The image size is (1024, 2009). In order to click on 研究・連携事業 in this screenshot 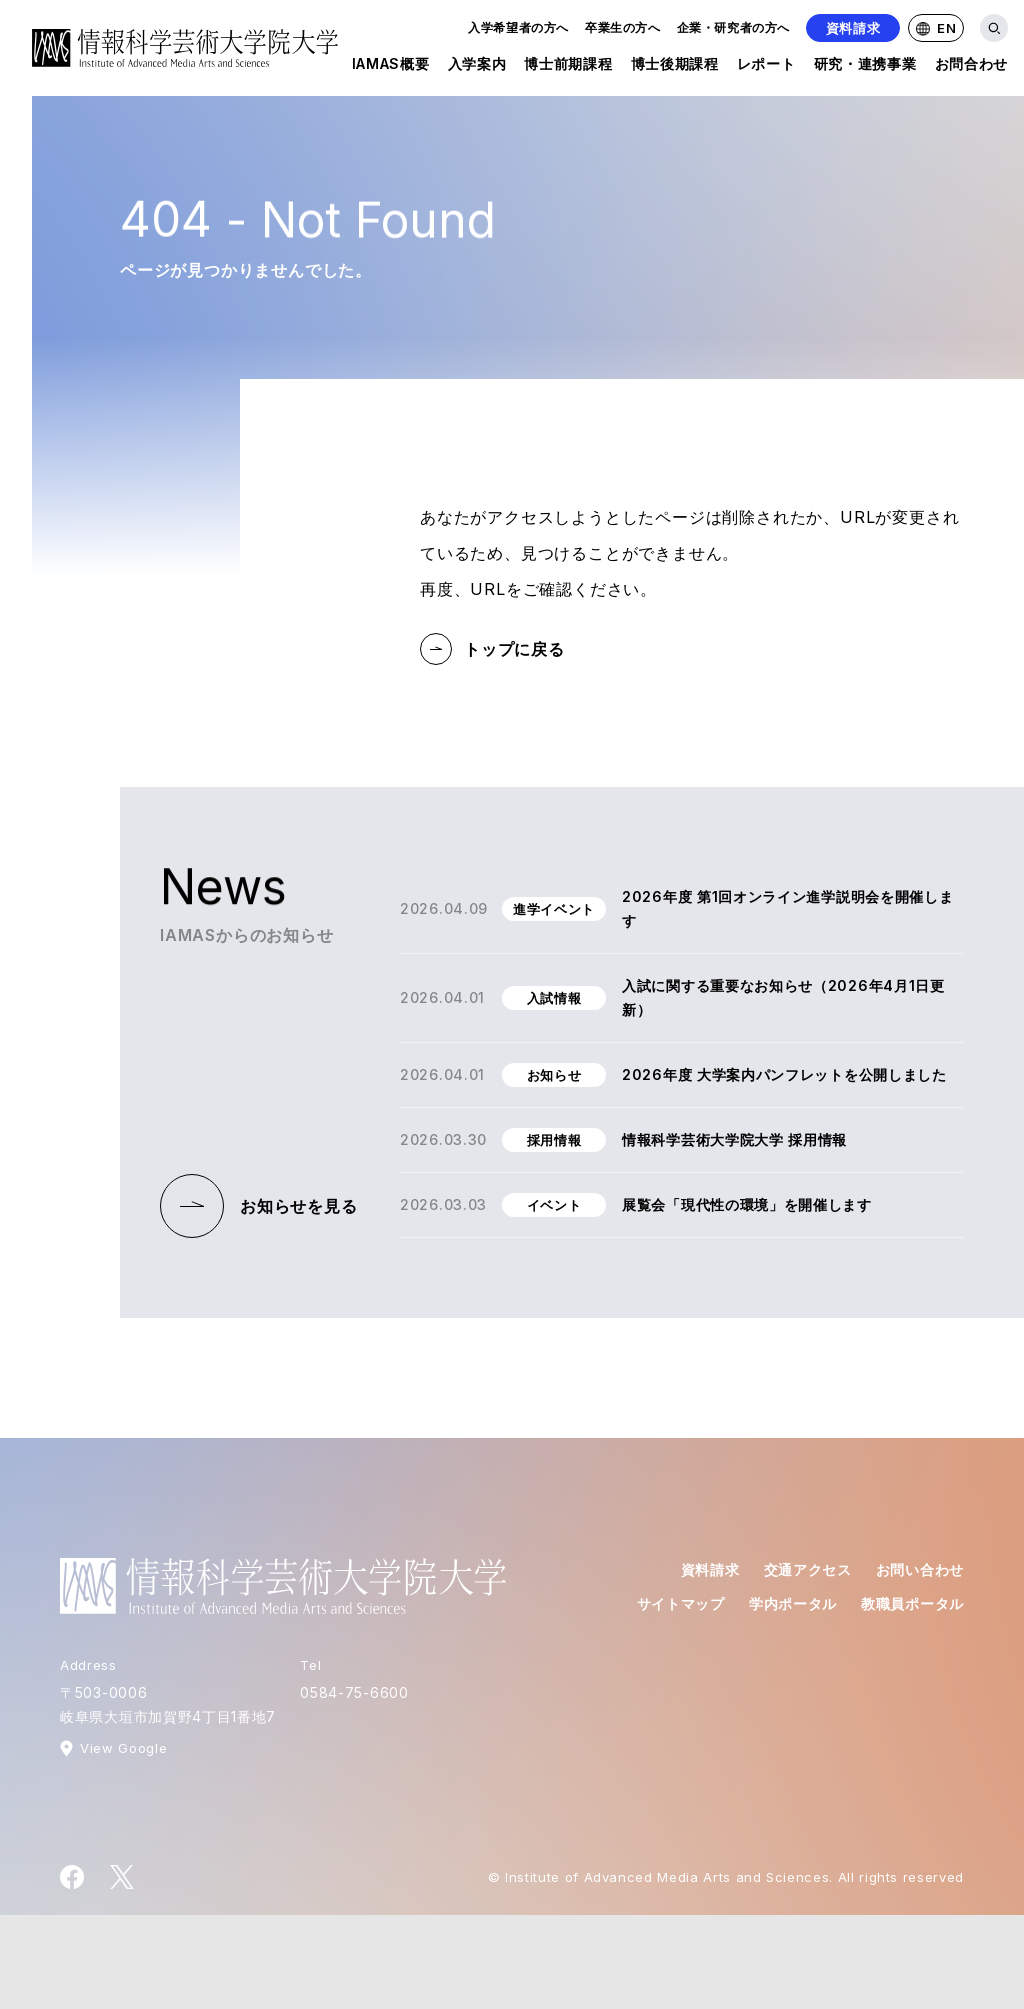, I will do `click(865, 67)`.